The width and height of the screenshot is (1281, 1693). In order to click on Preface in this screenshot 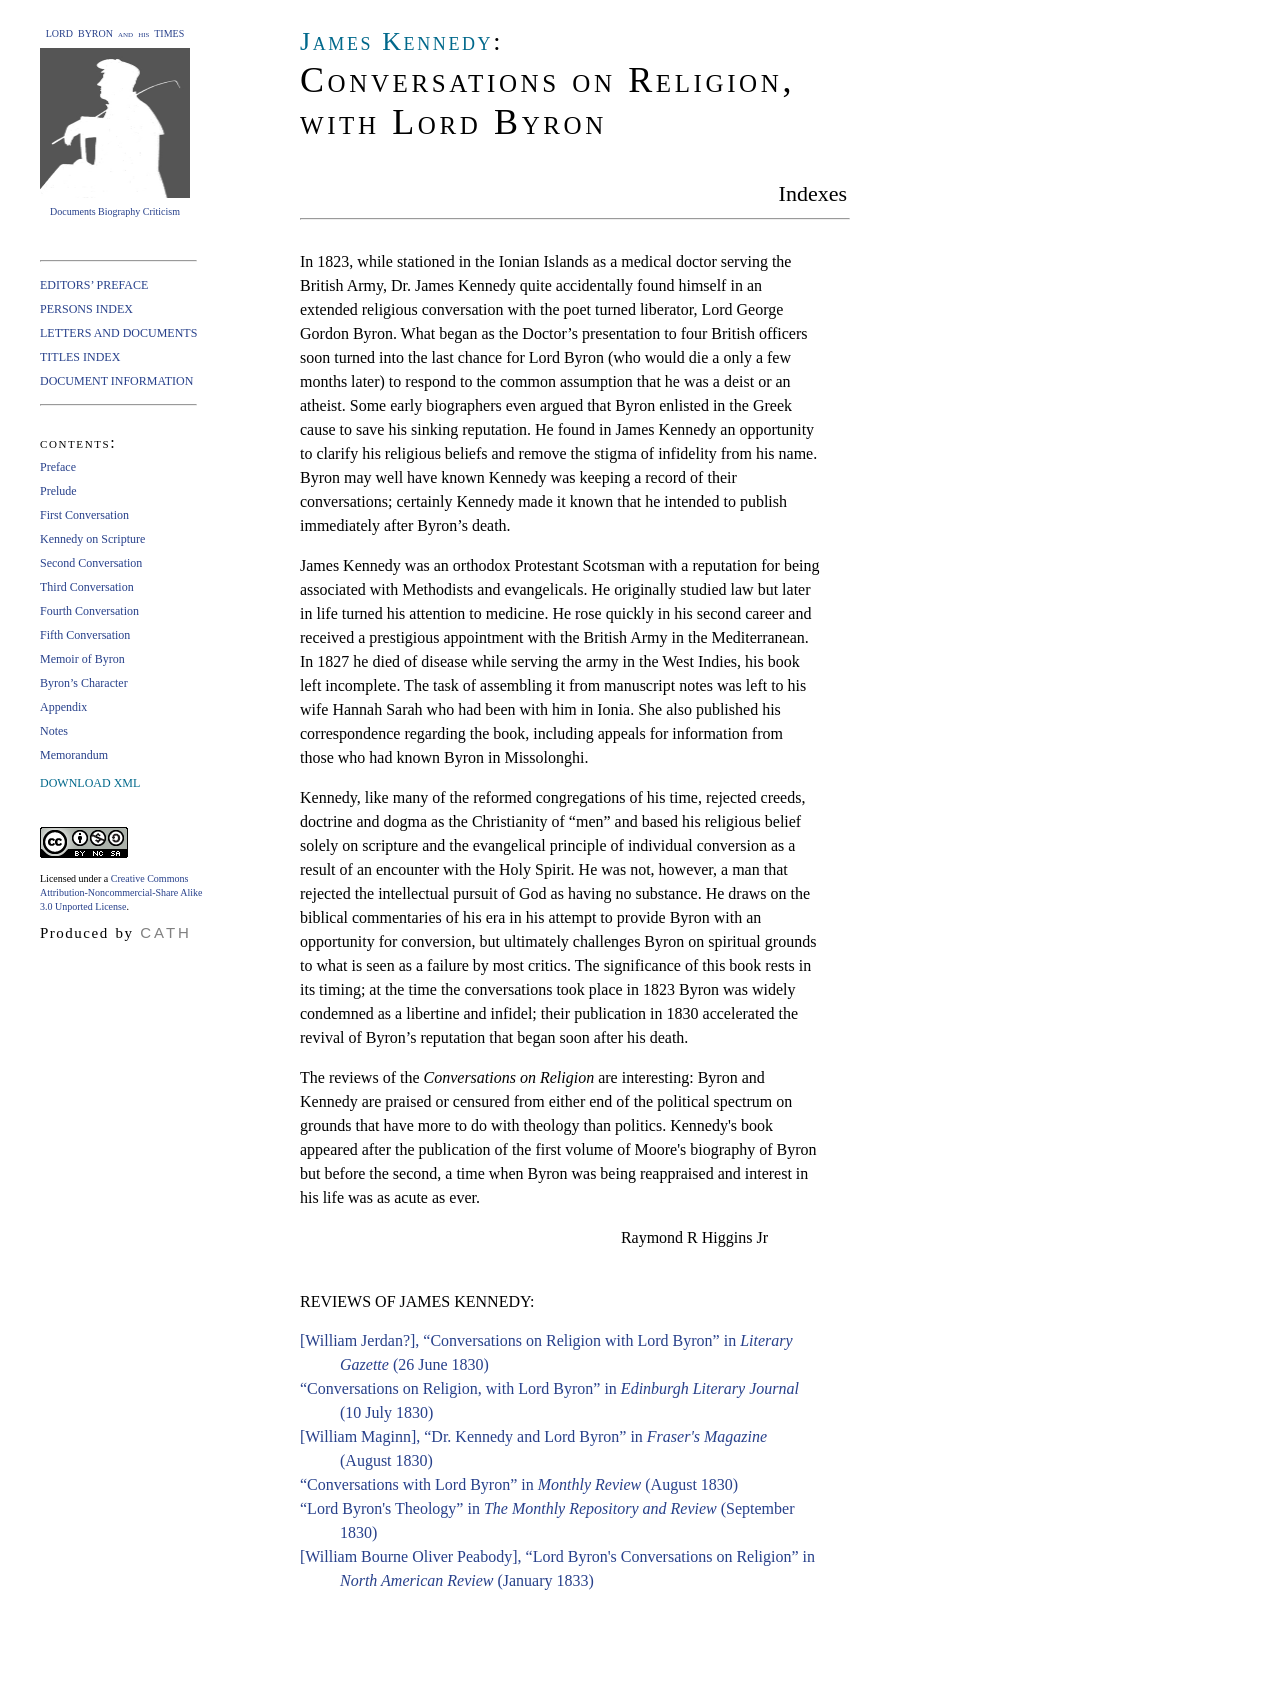, I will do `click(58, 467)`.